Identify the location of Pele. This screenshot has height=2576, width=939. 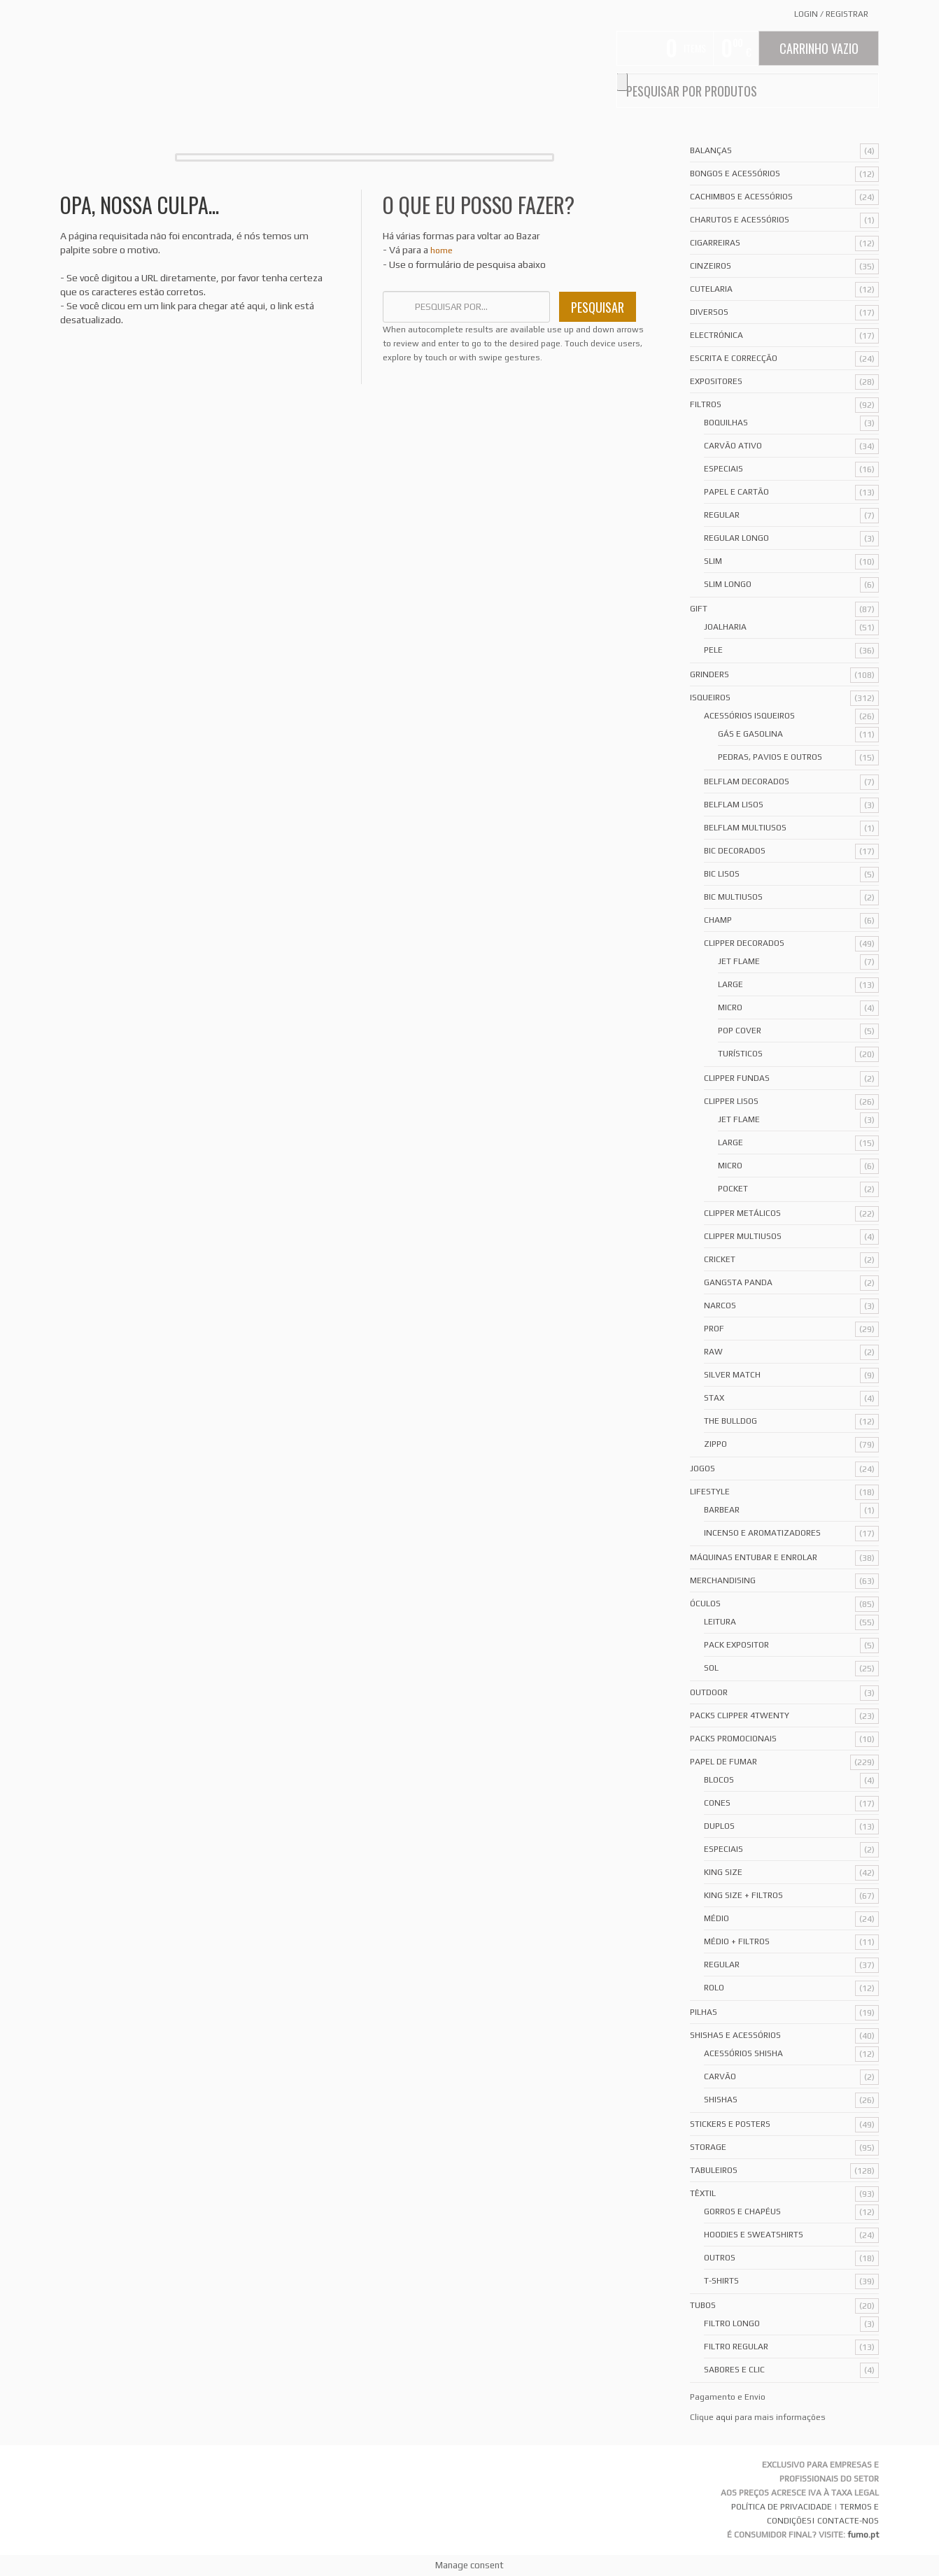
(713, 650).